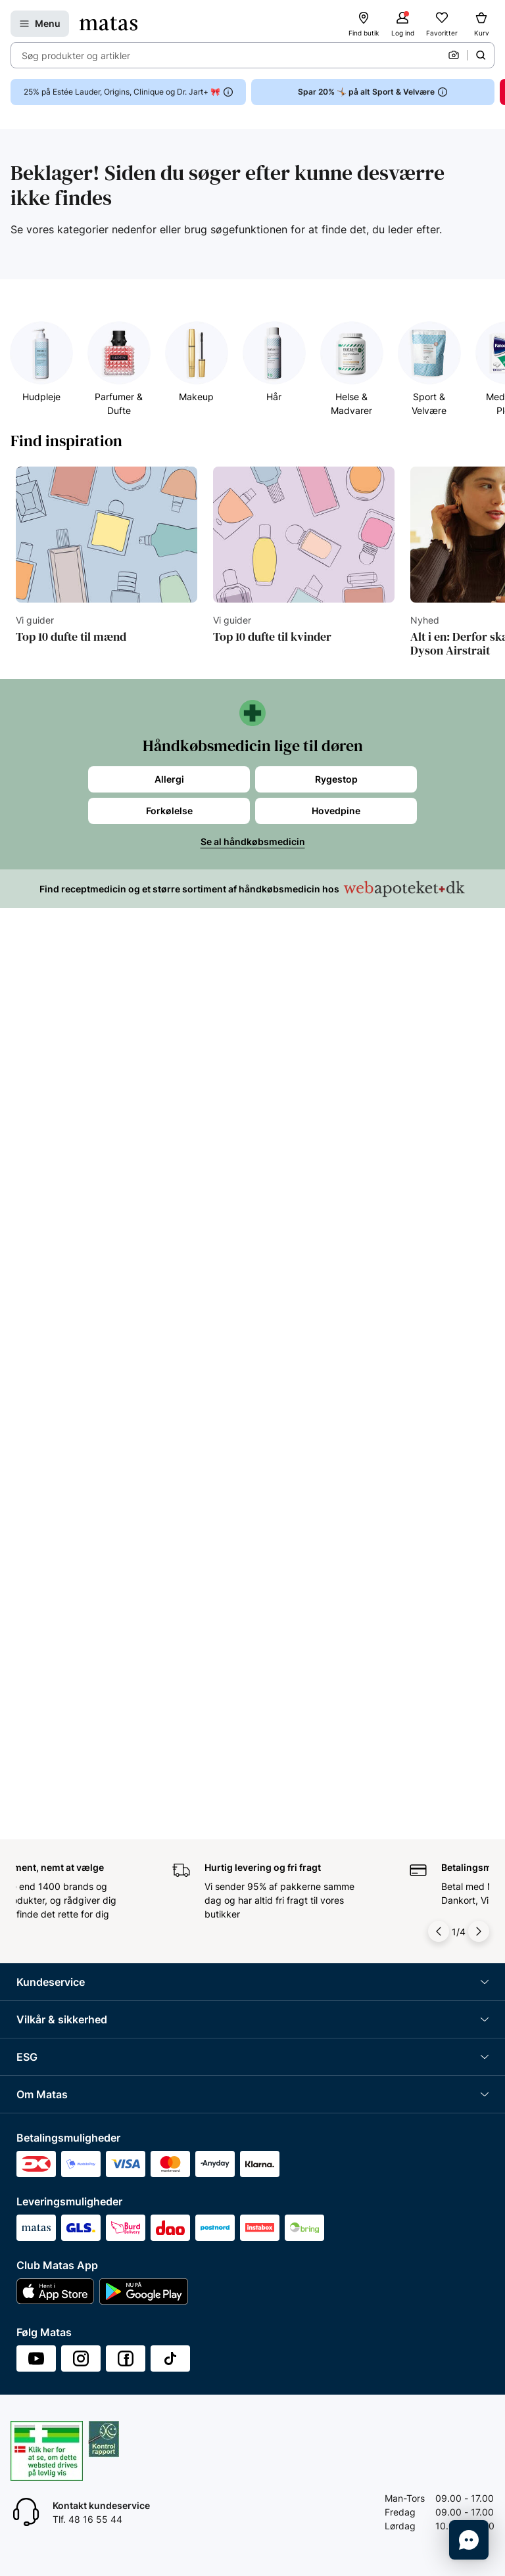 The width and height of the screenshot is (505, 2576). I want to click on Forkølelse, so click(169, 810).